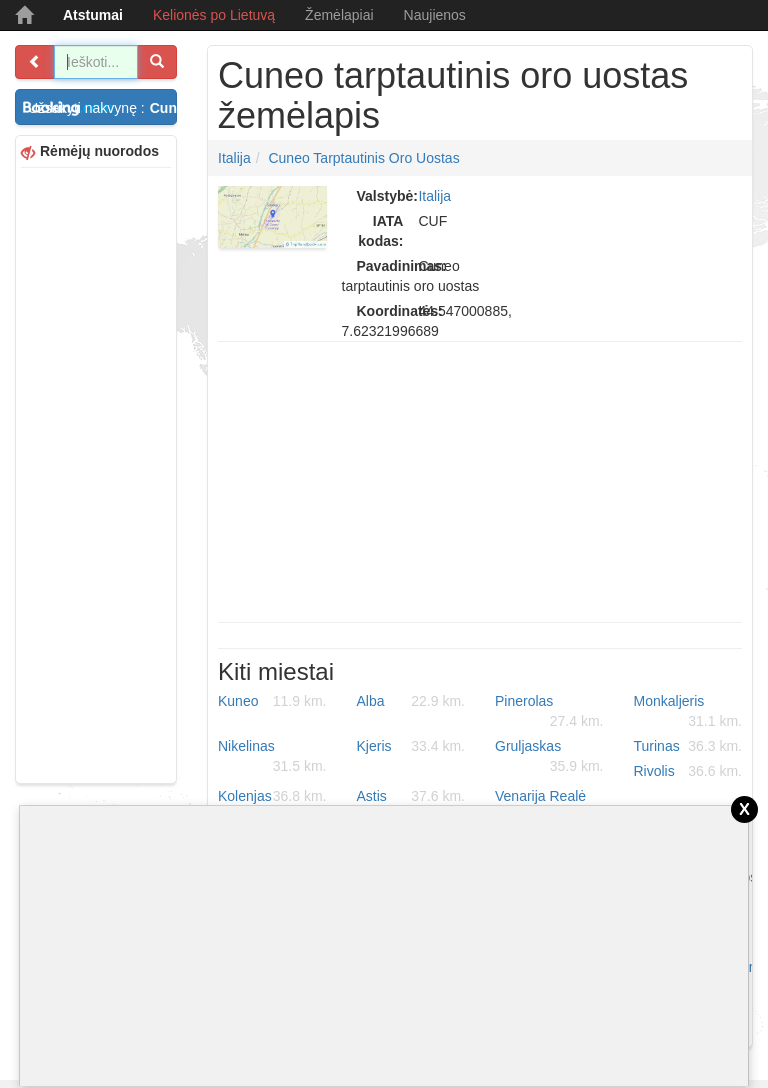 Image resolution: width=768 pixels, height=1088 pixels. What do you see at coordinates (688, 746) in the screenshot?
I see `Turinas` at bounding box center [688, 746].